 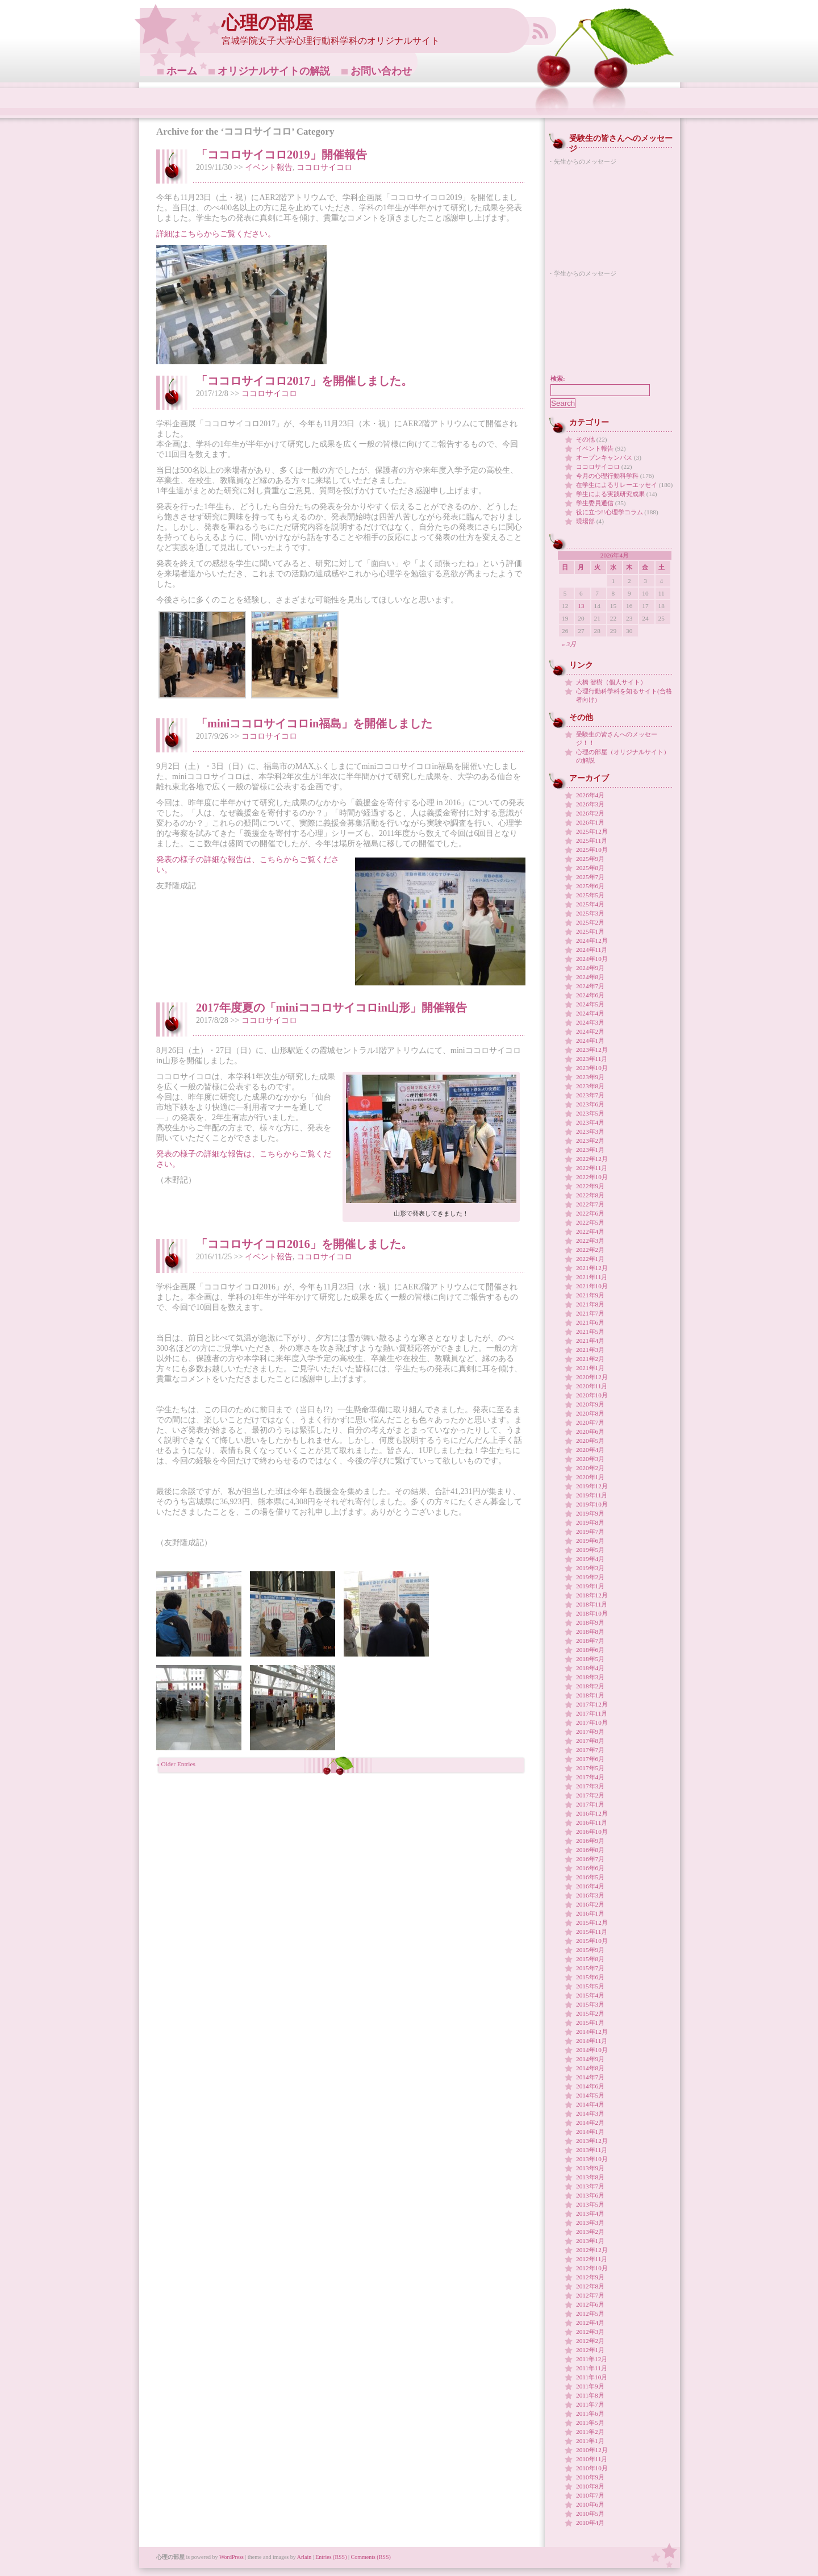 What do you see at coordinates (591, 1167) in the screenshot?
I see `2022年11月` at bounding box center [591, 1167].